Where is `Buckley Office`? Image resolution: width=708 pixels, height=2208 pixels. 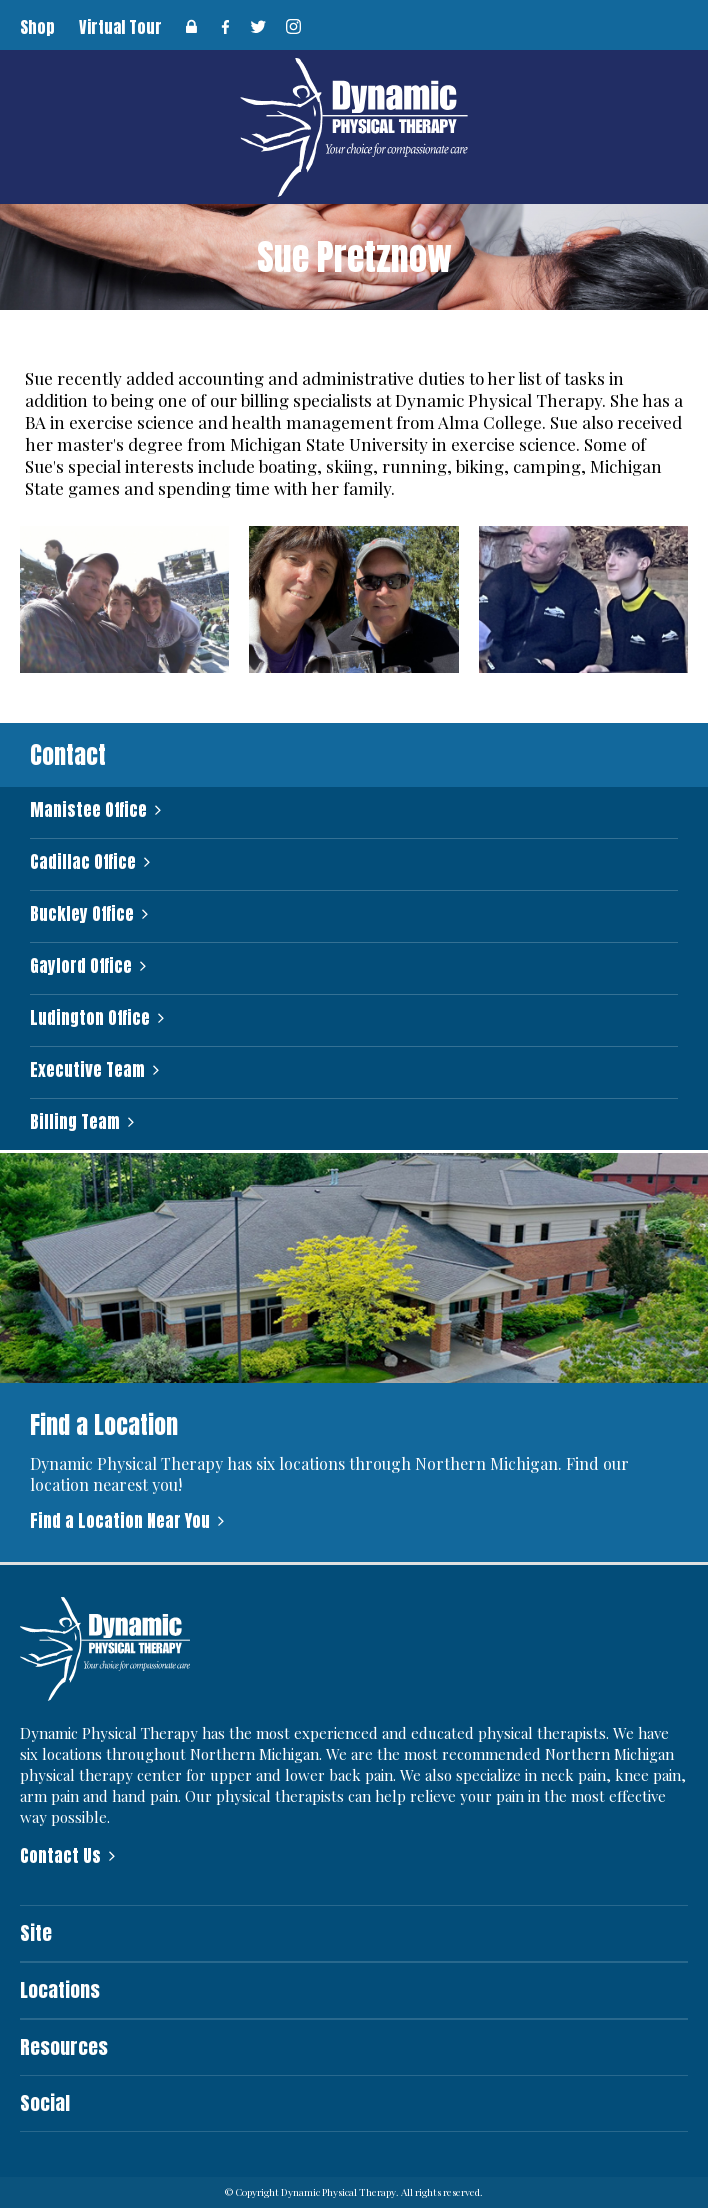
Buckley Office is located at coordinates (82, 914).